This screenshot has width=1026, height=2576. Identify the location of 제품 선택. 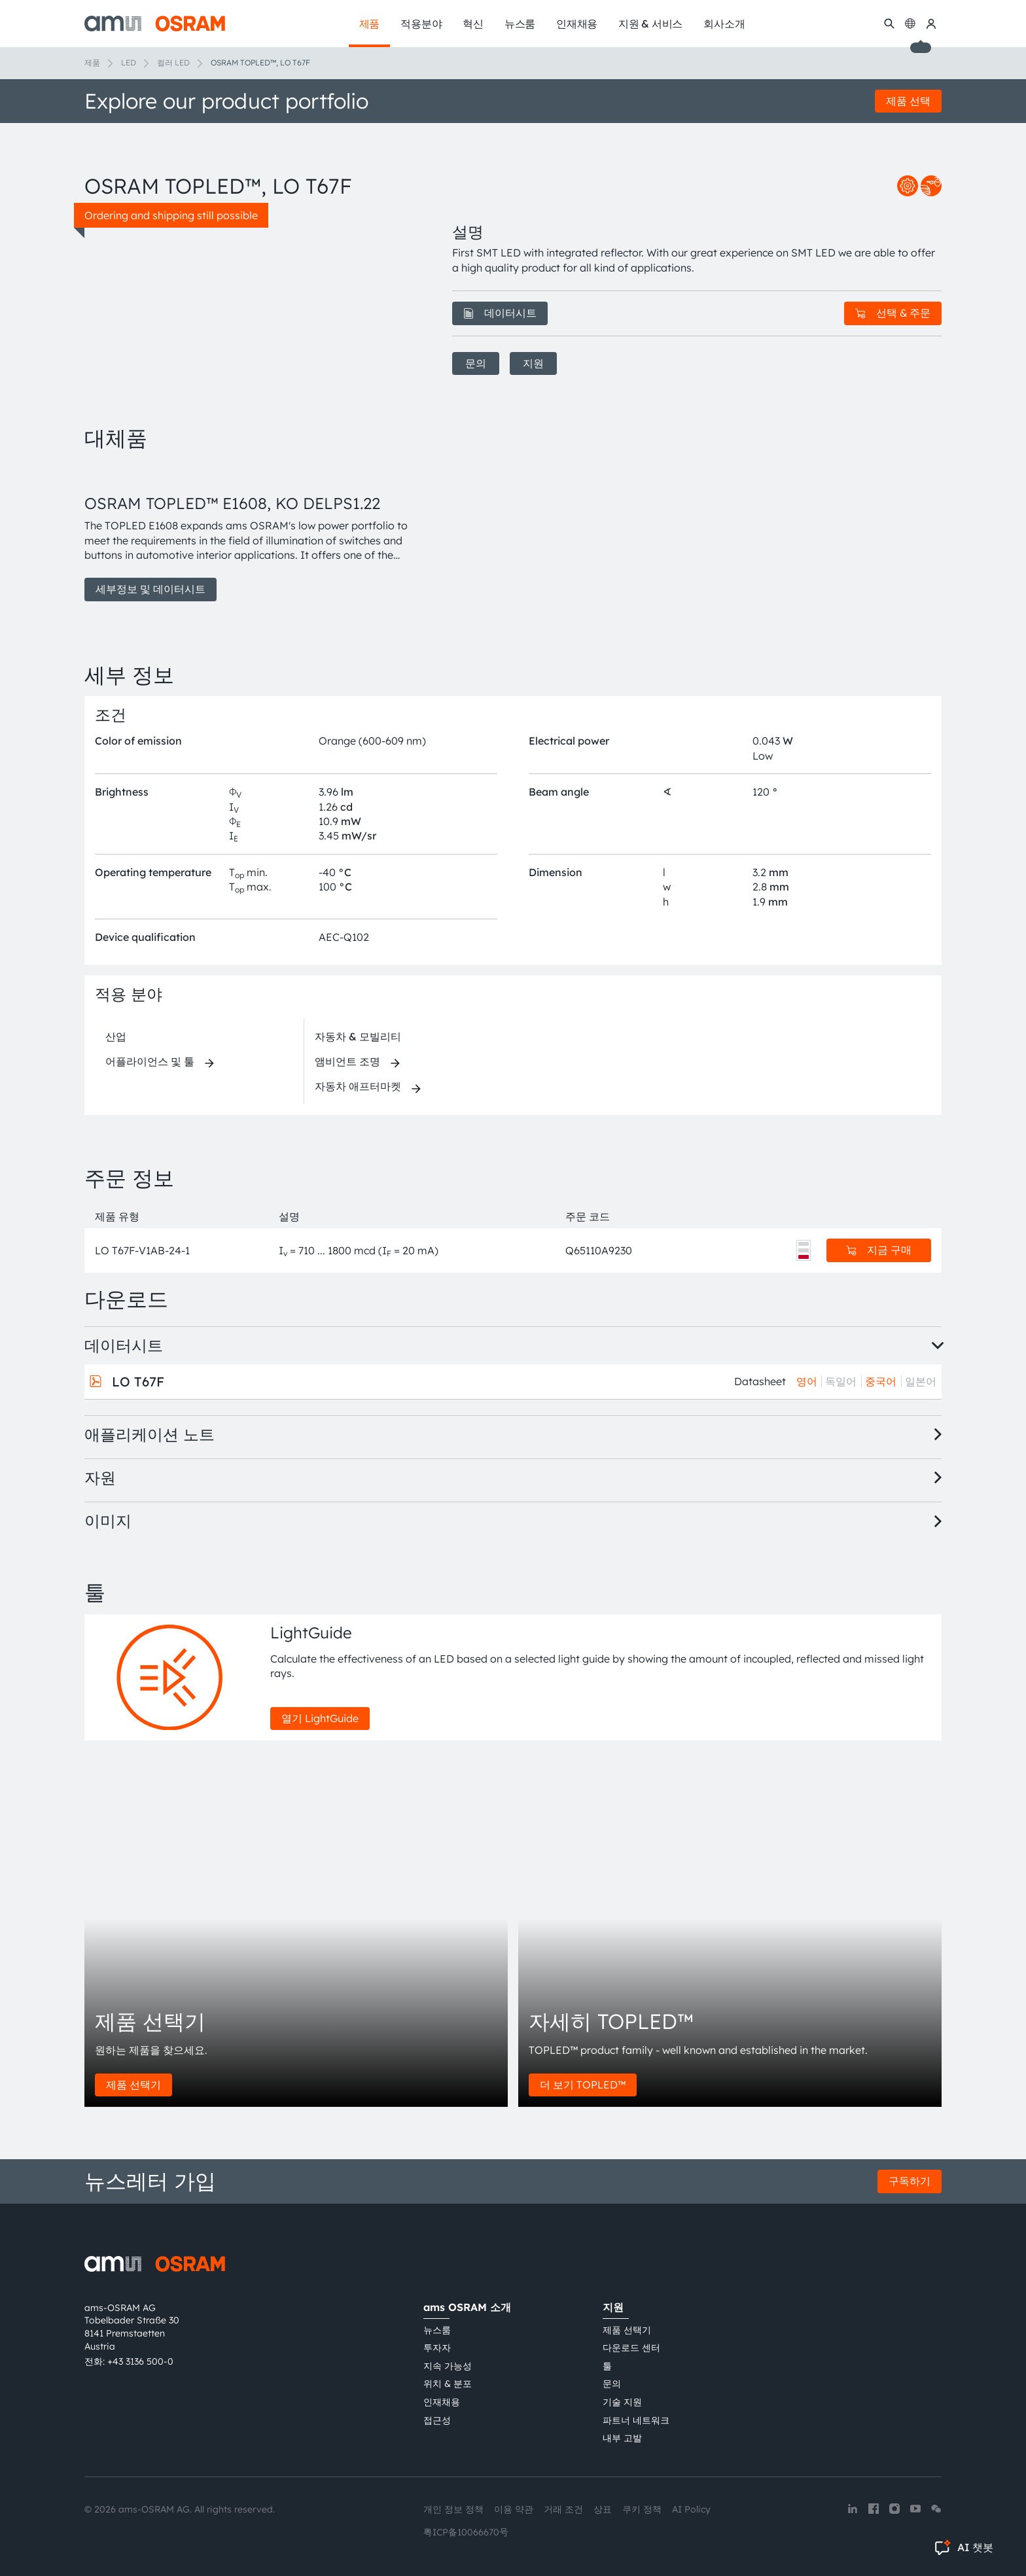
(908, 100).